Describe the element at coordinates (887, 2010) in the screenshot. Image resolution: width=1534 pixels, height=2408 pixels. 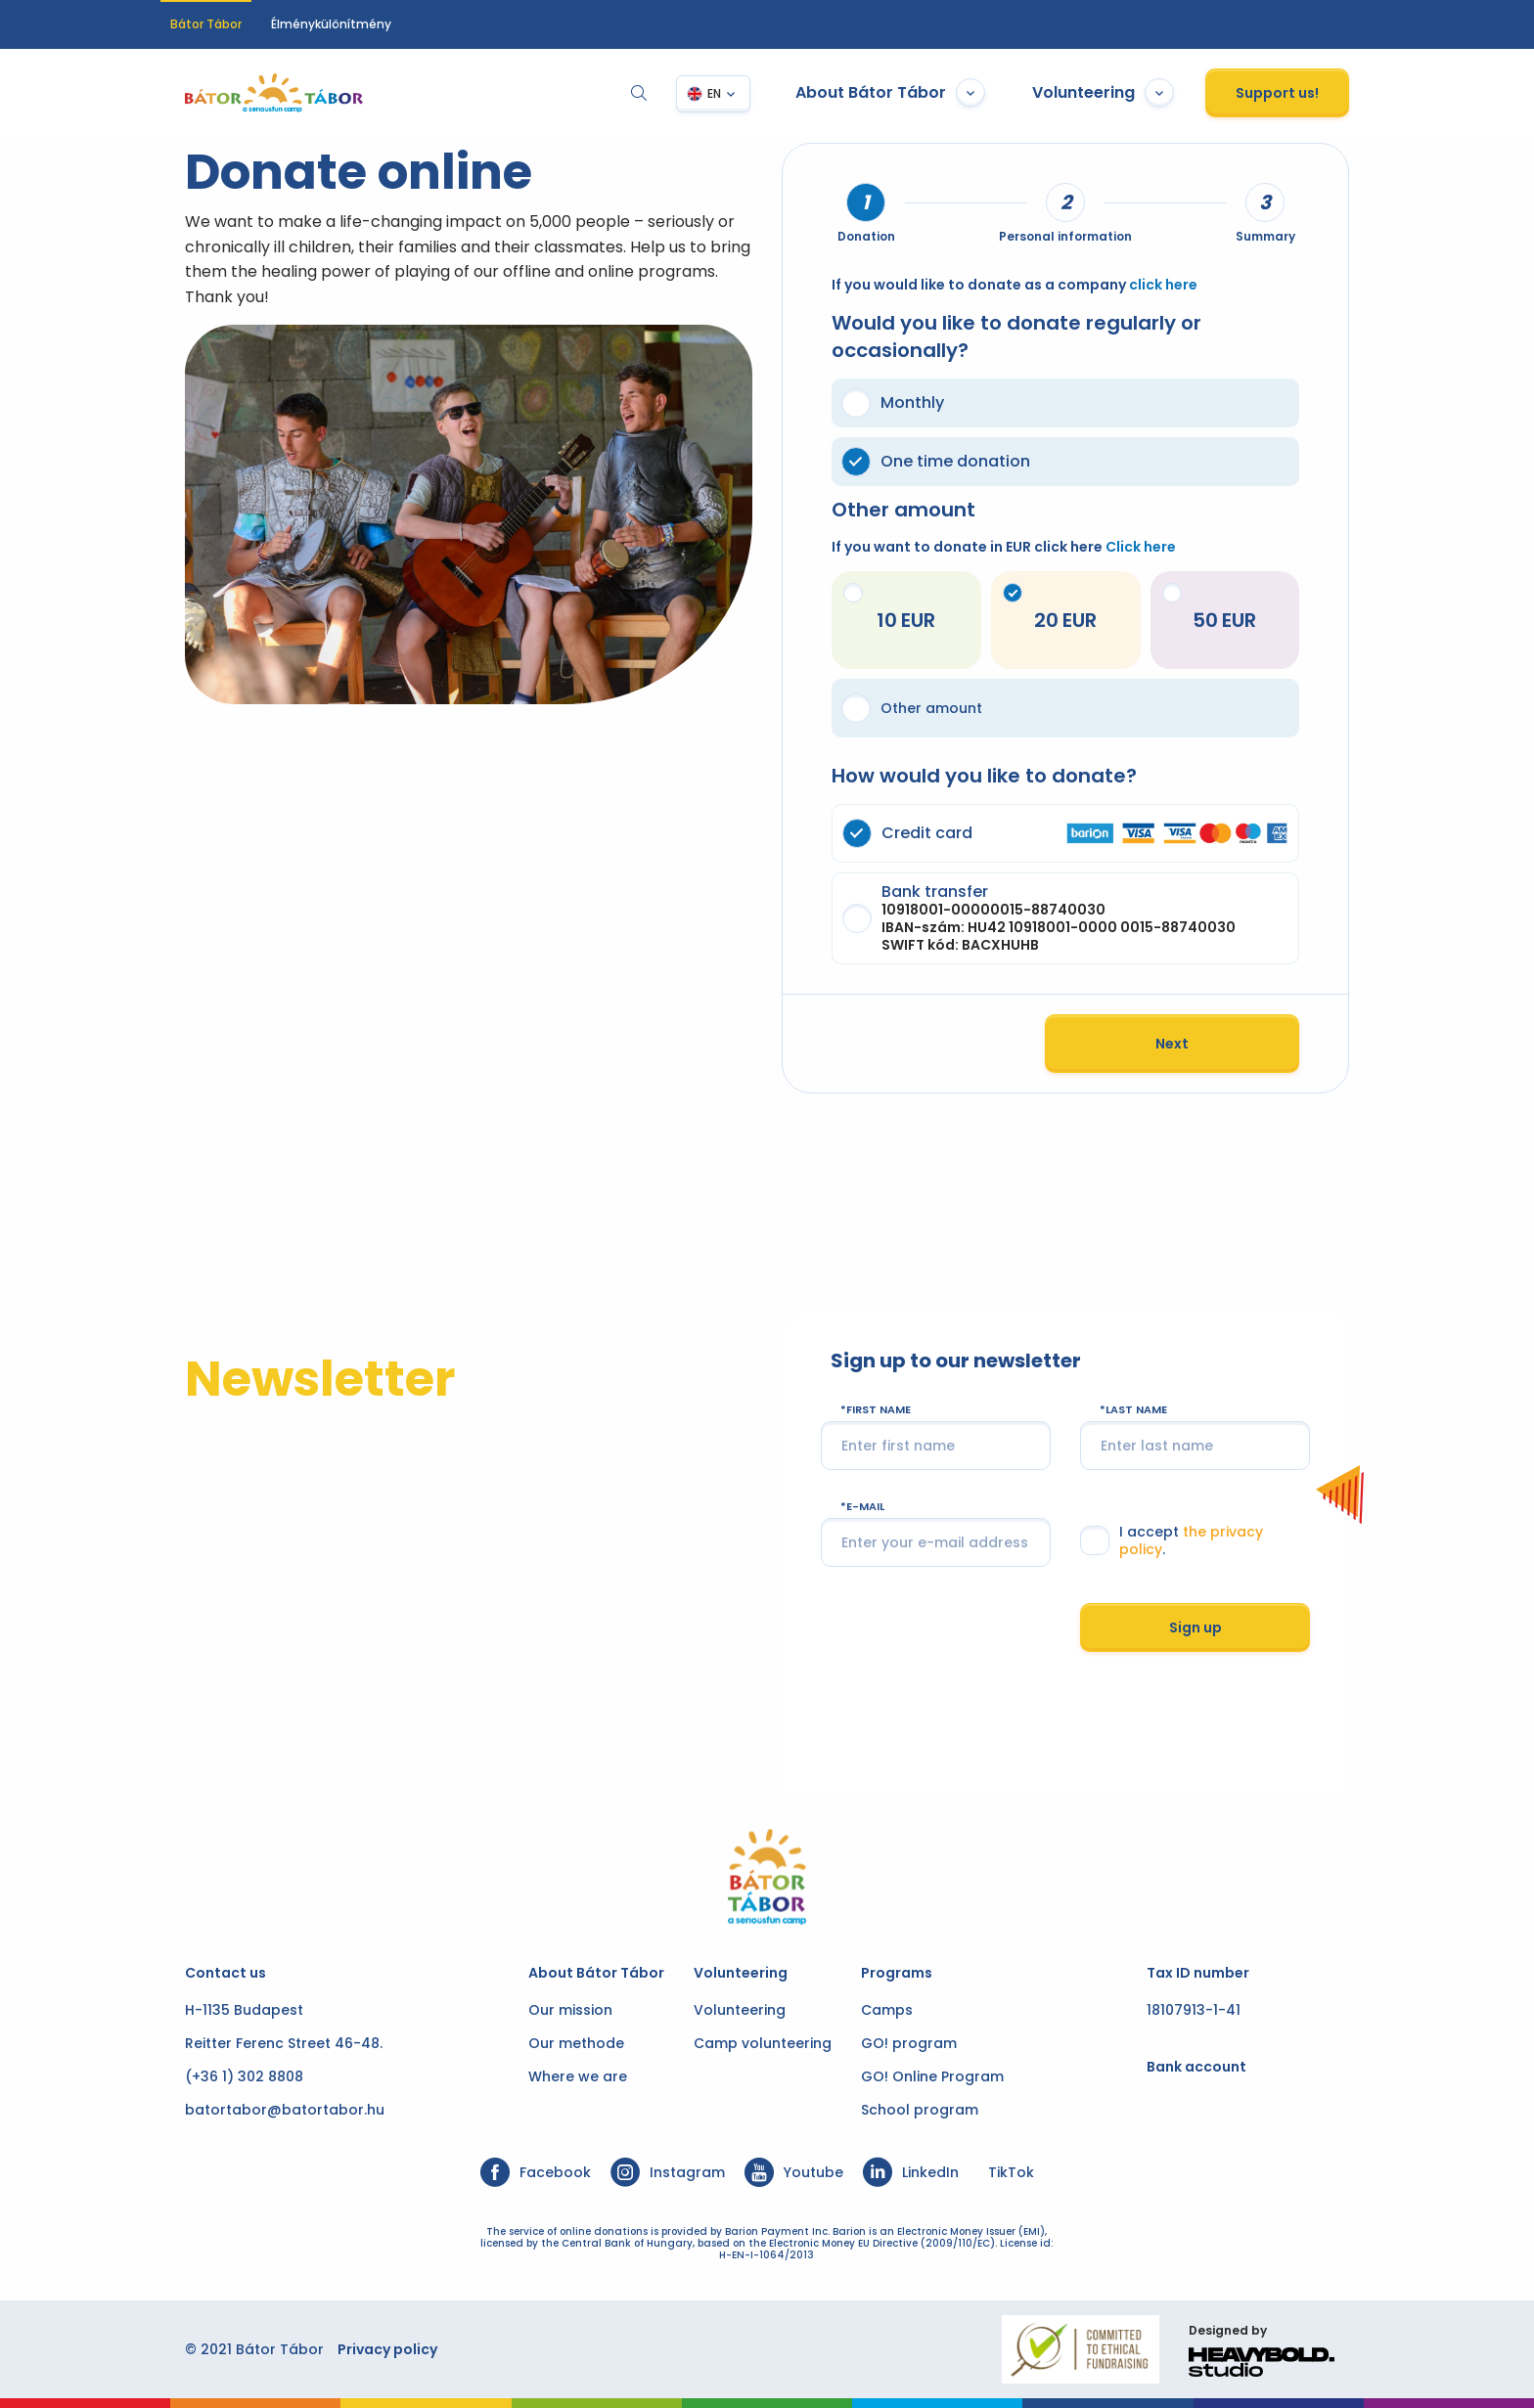
I see `Camps` at that location.